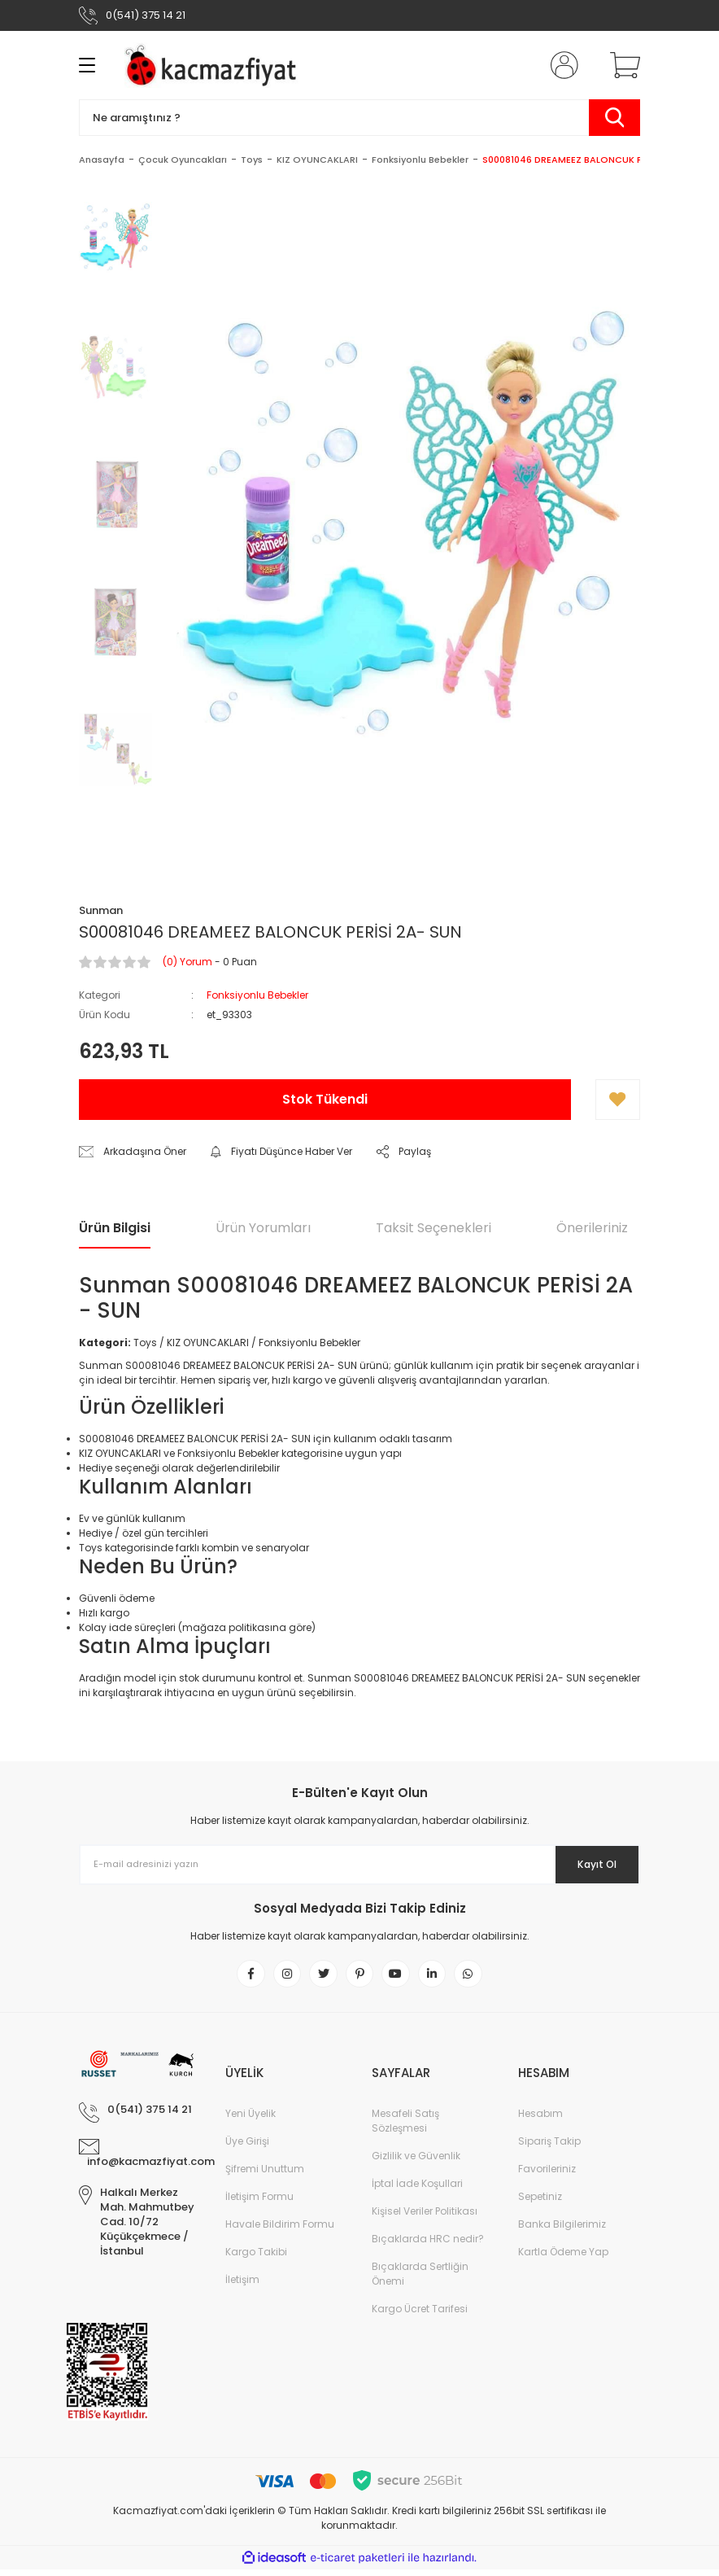  What do you see at coordinates (416, 2162) in the screenshot?
I see `Gizlilik ve Güvenlik` at bounding box center [416, 2162].